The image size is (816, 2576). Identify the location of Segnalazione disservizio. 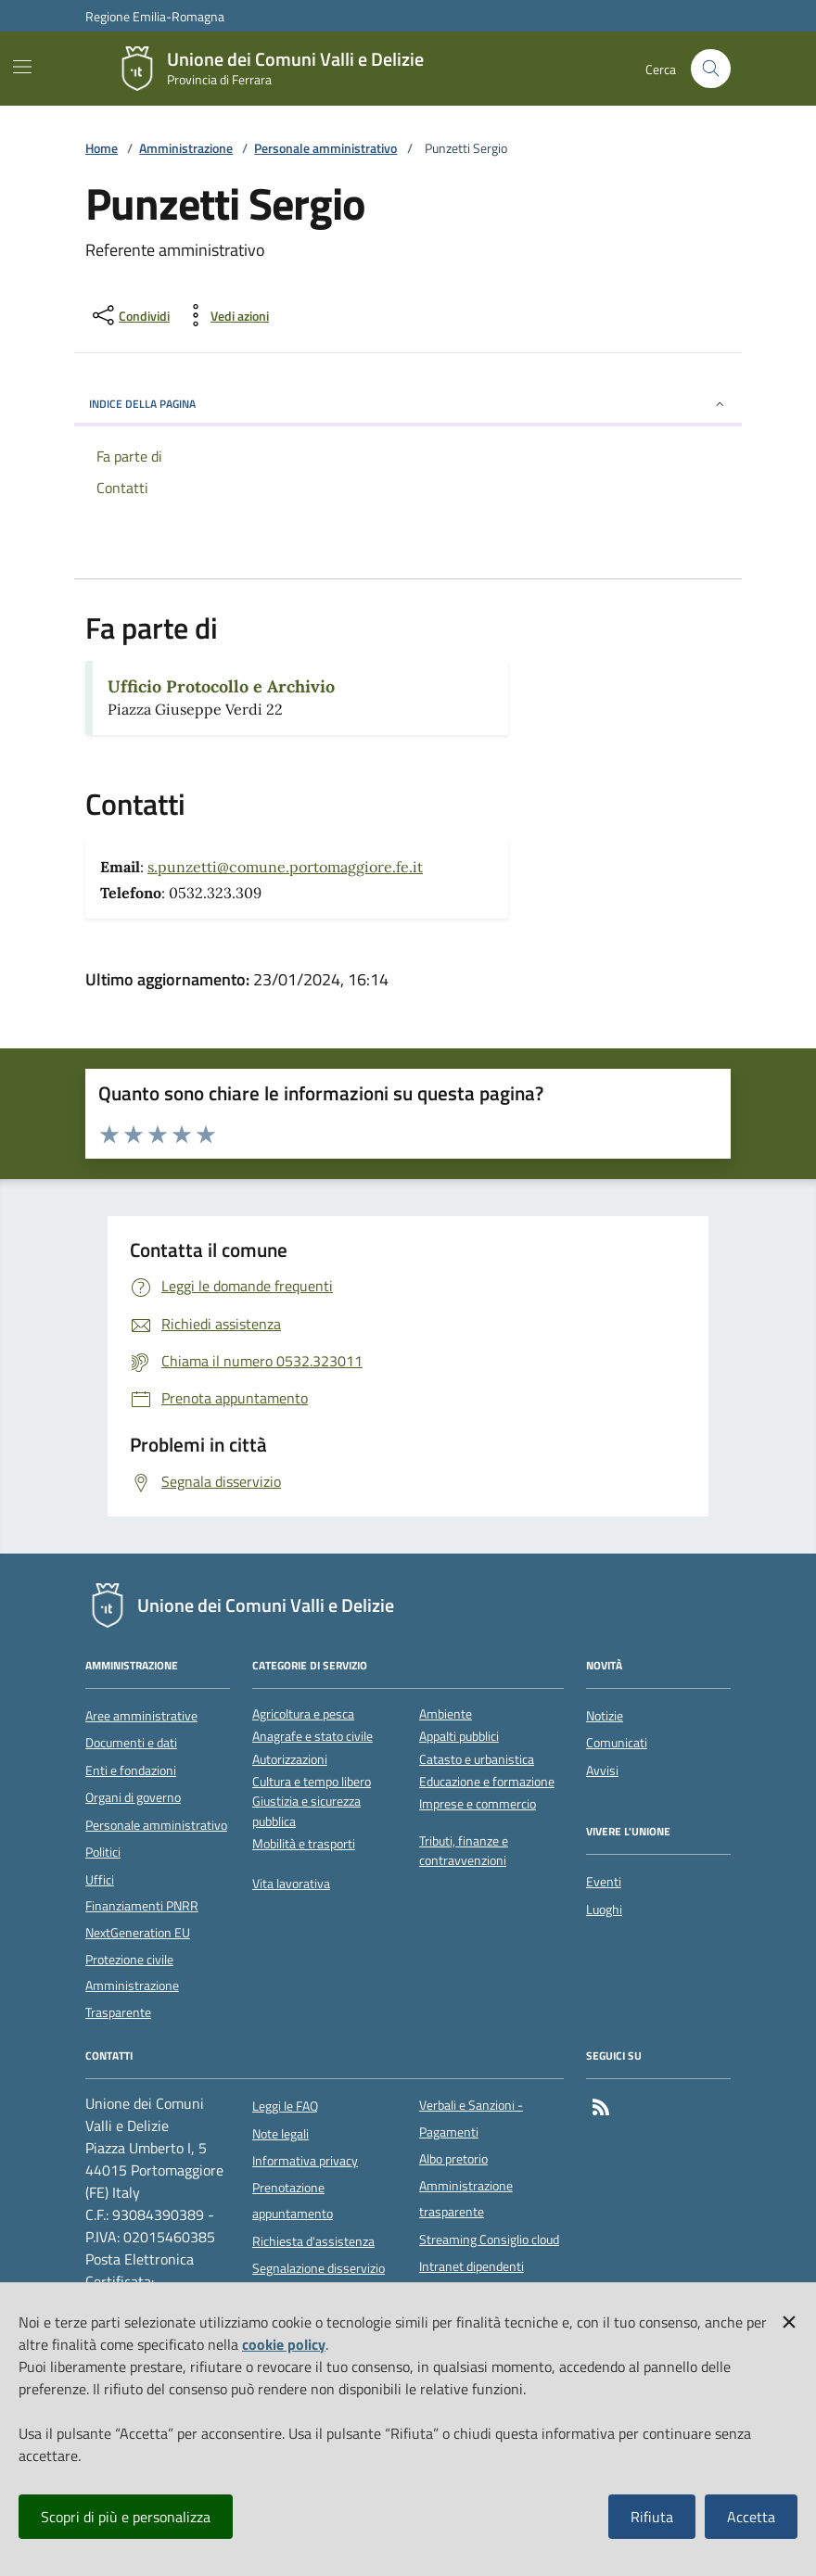
(318, 2268).